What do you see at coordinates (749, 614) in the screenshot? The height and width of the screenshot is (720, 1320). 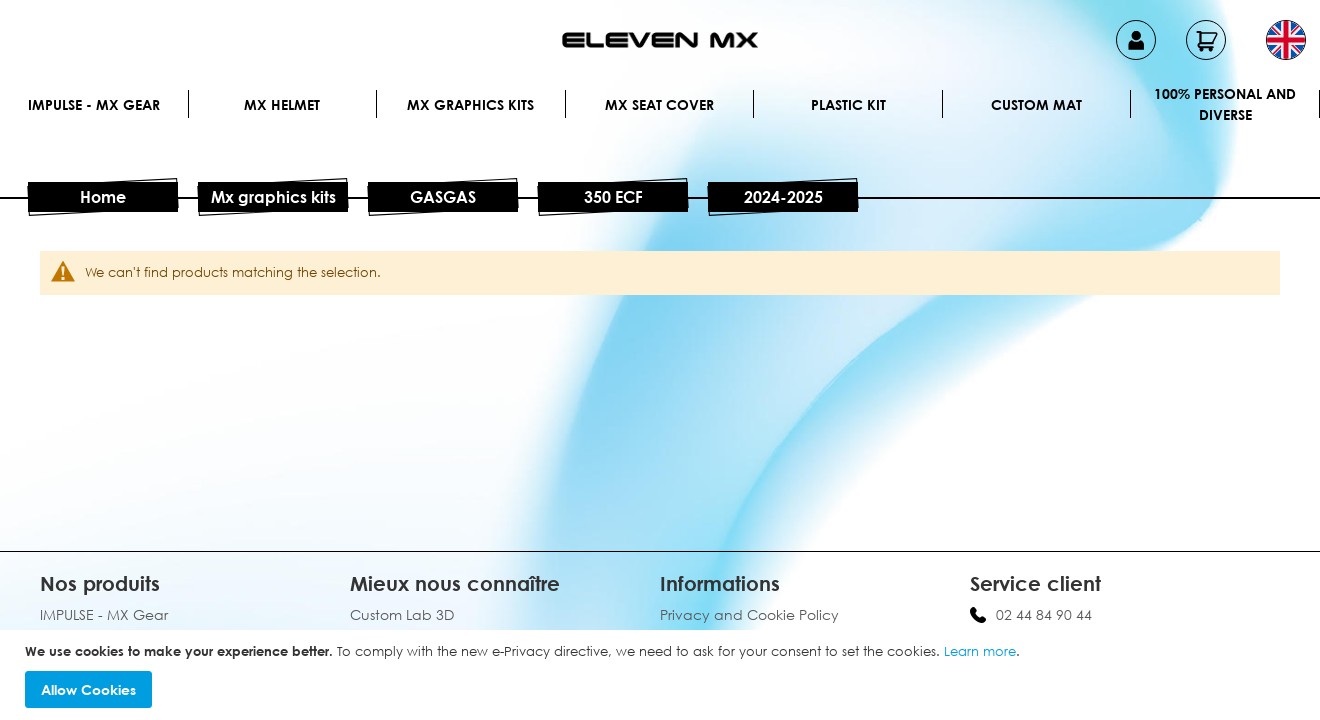 I see `Privacy and Cookie Policy` at bounding box center [749, 614].